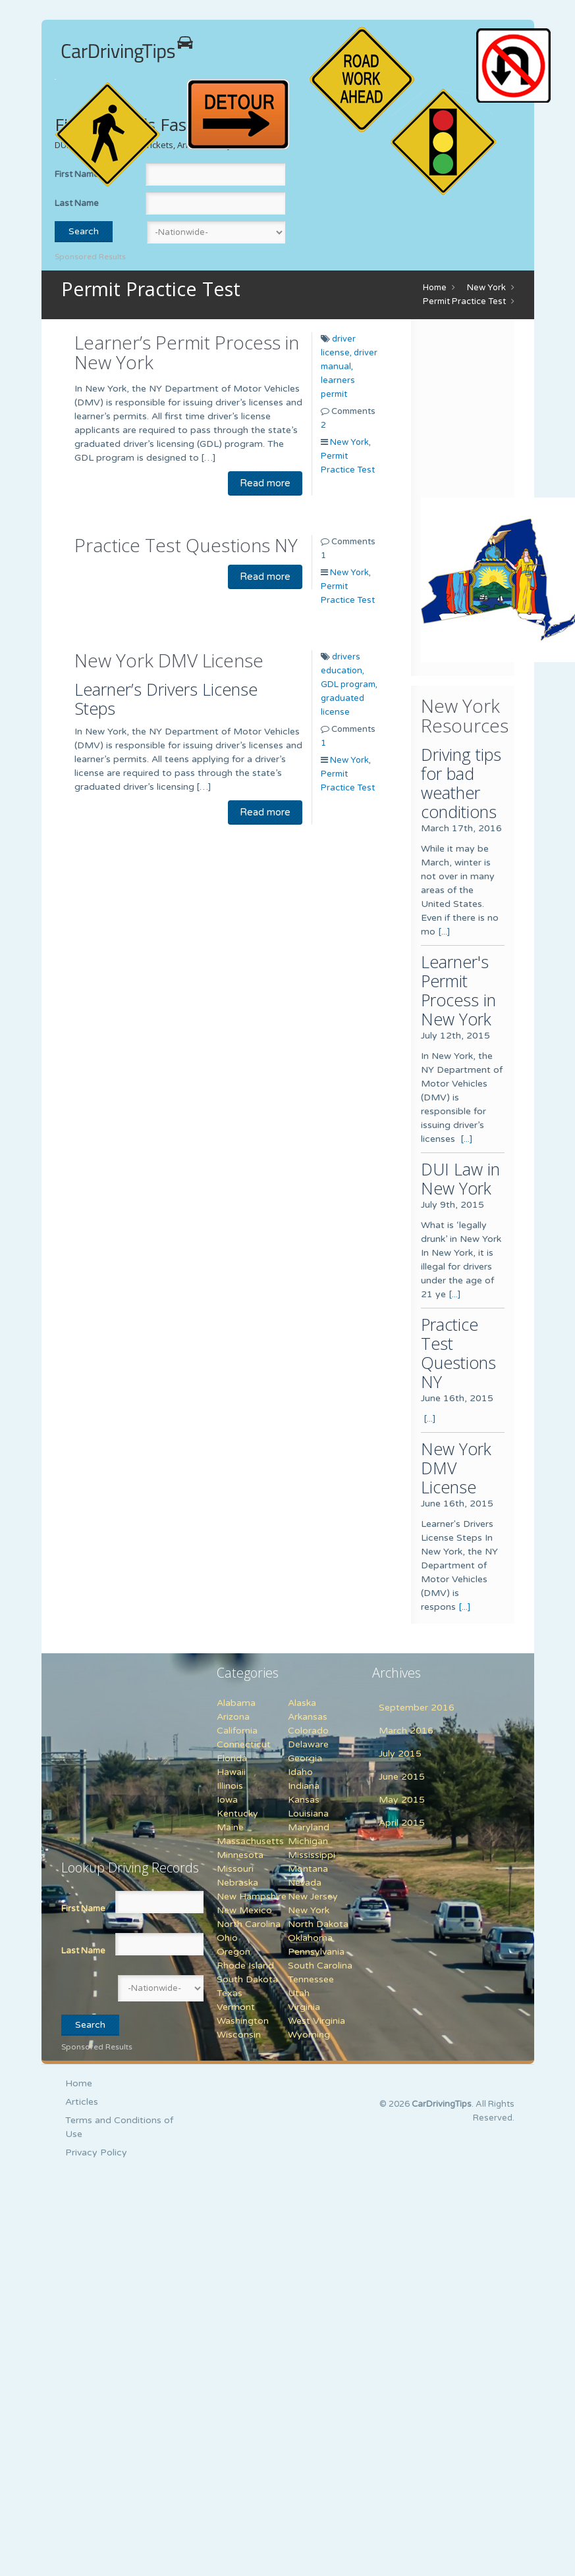 The height and width of the screenshot is (2576, 575). What do you see at coordinates (308, 1730) in the screenshot?
I see `Colorado` at bounding box center [308, 1730].